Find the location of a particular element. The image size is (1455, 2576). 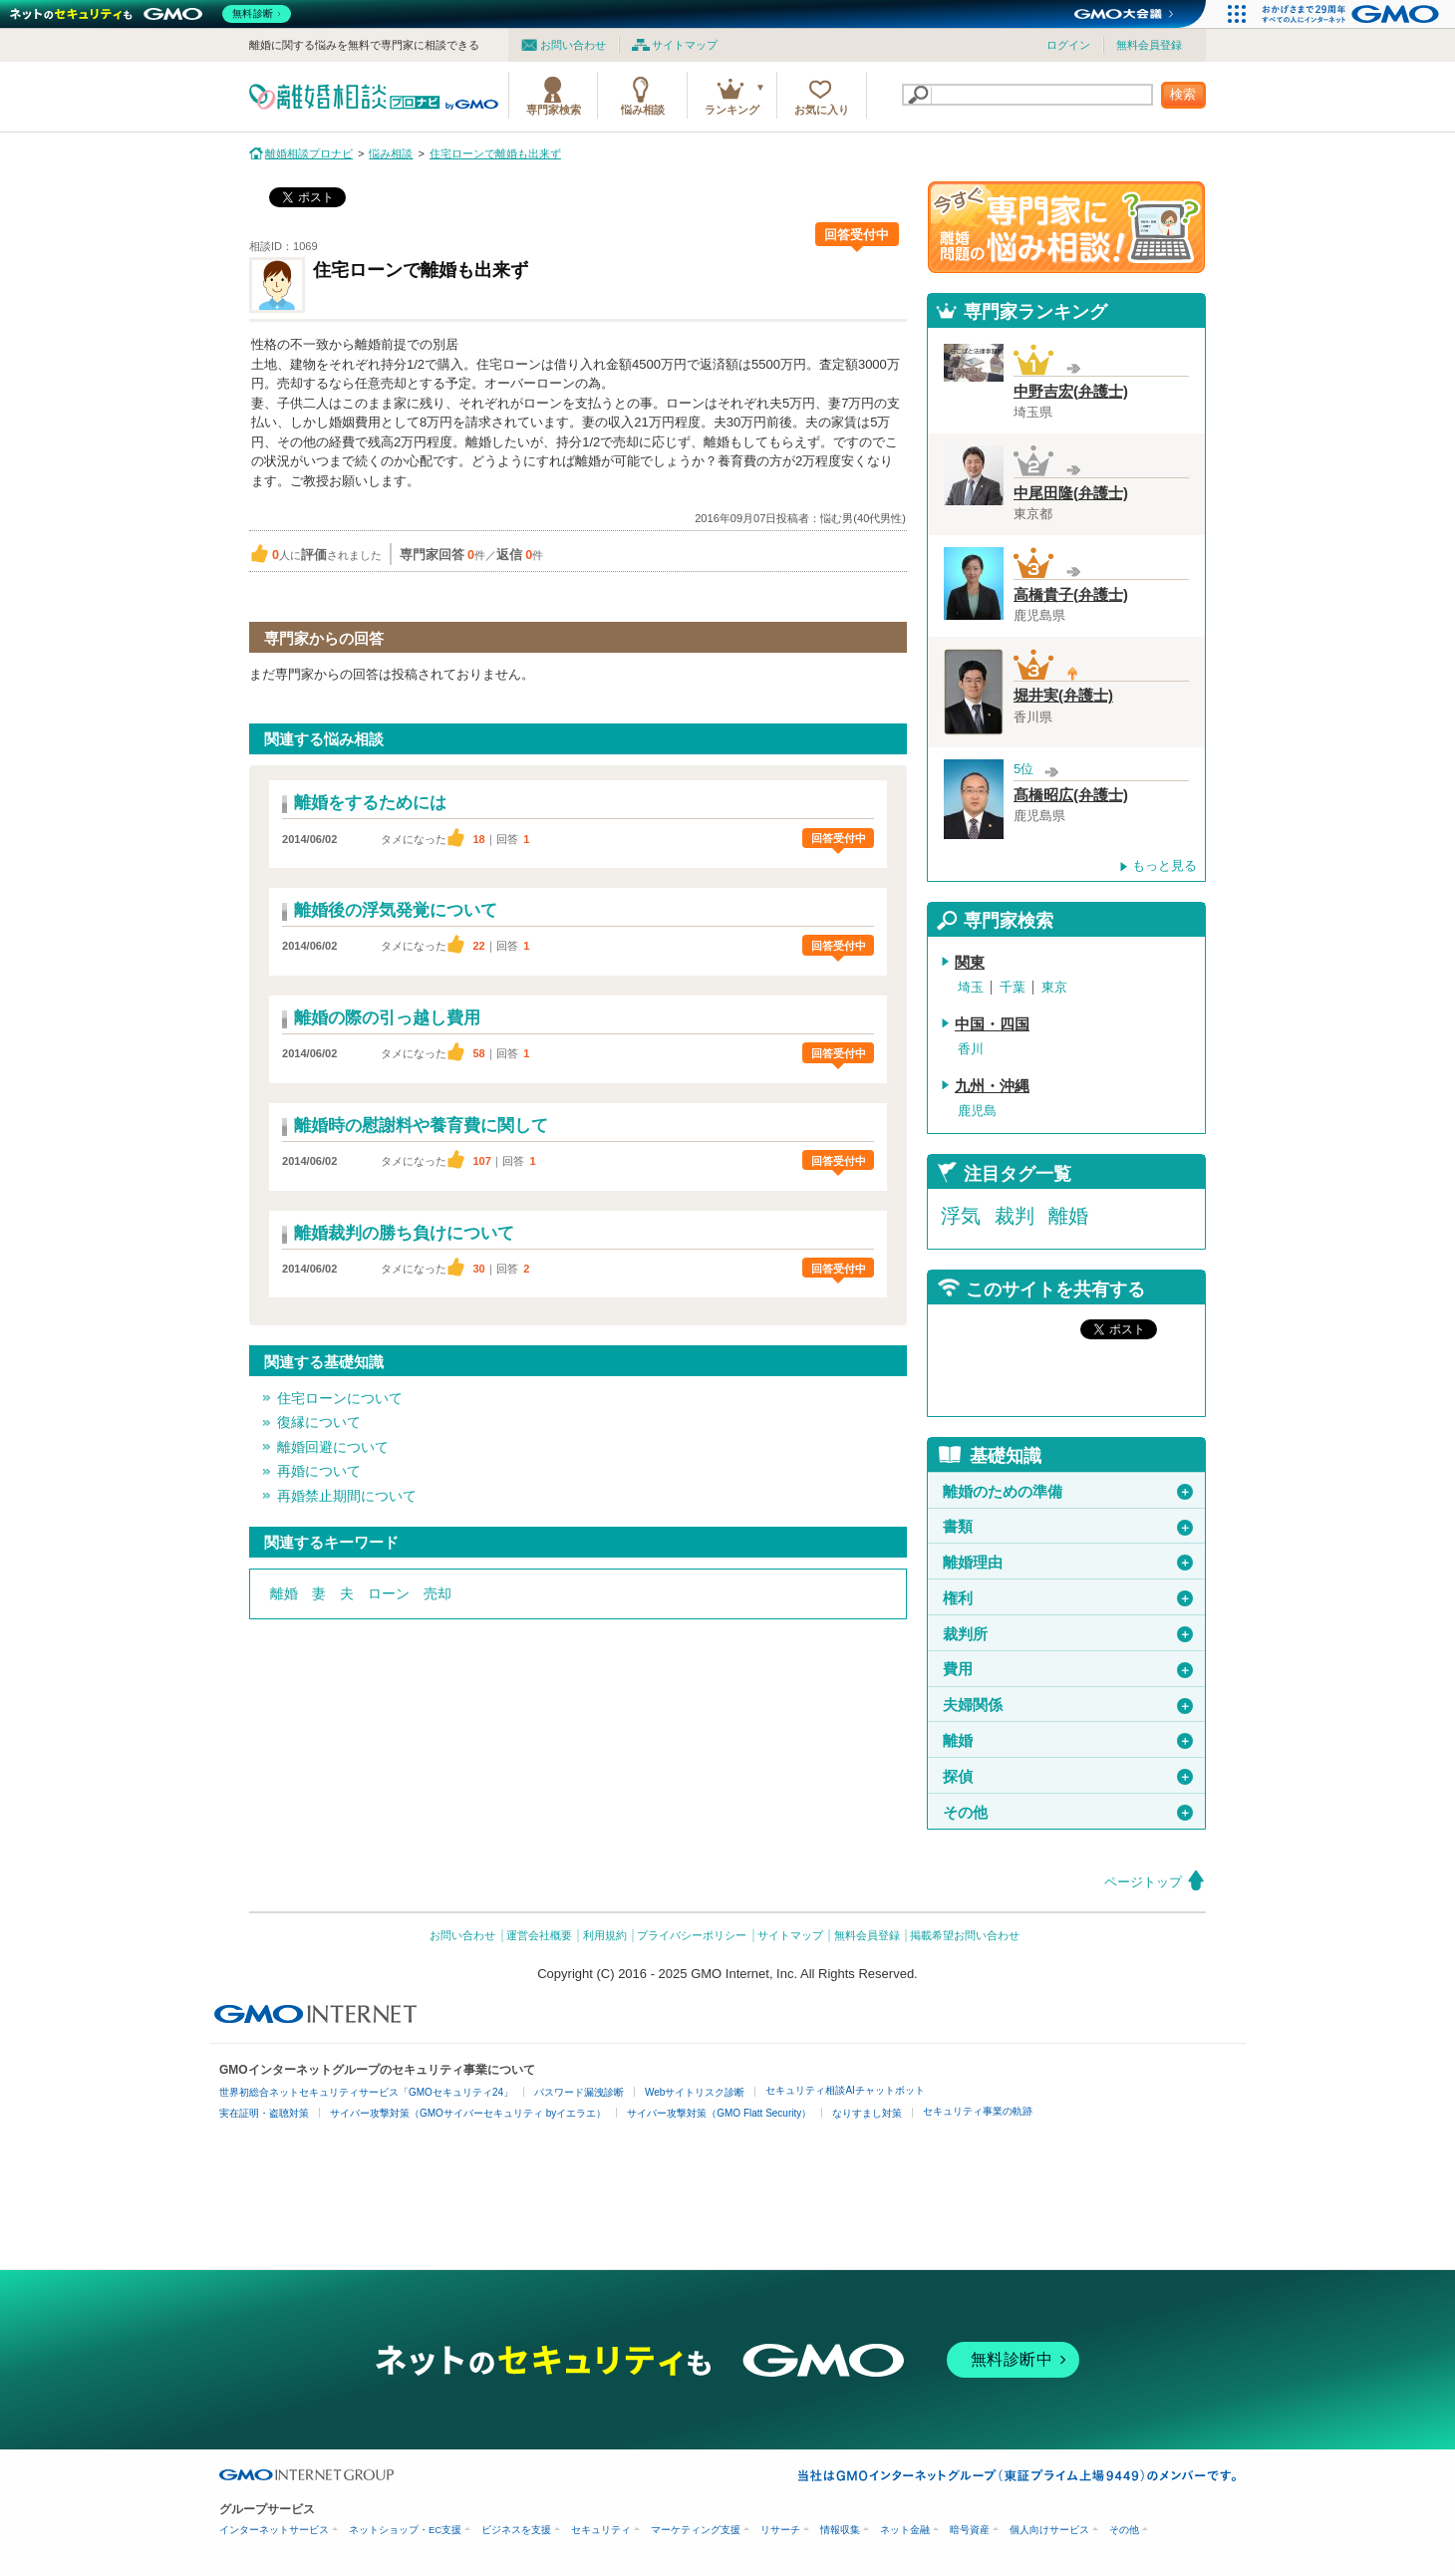

パスワード漏洩診断 is located at coordinates (579, 2092).